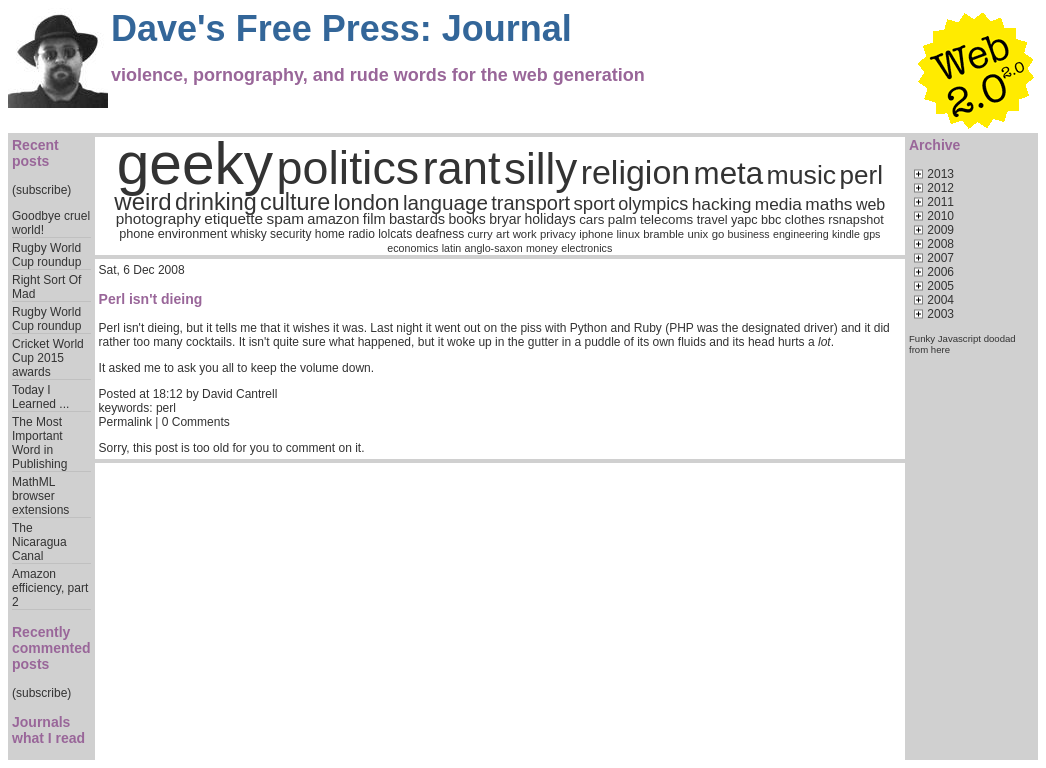 The width and height of the screenshot is (1046, 768). I want to click on weird, so click(142, 201).